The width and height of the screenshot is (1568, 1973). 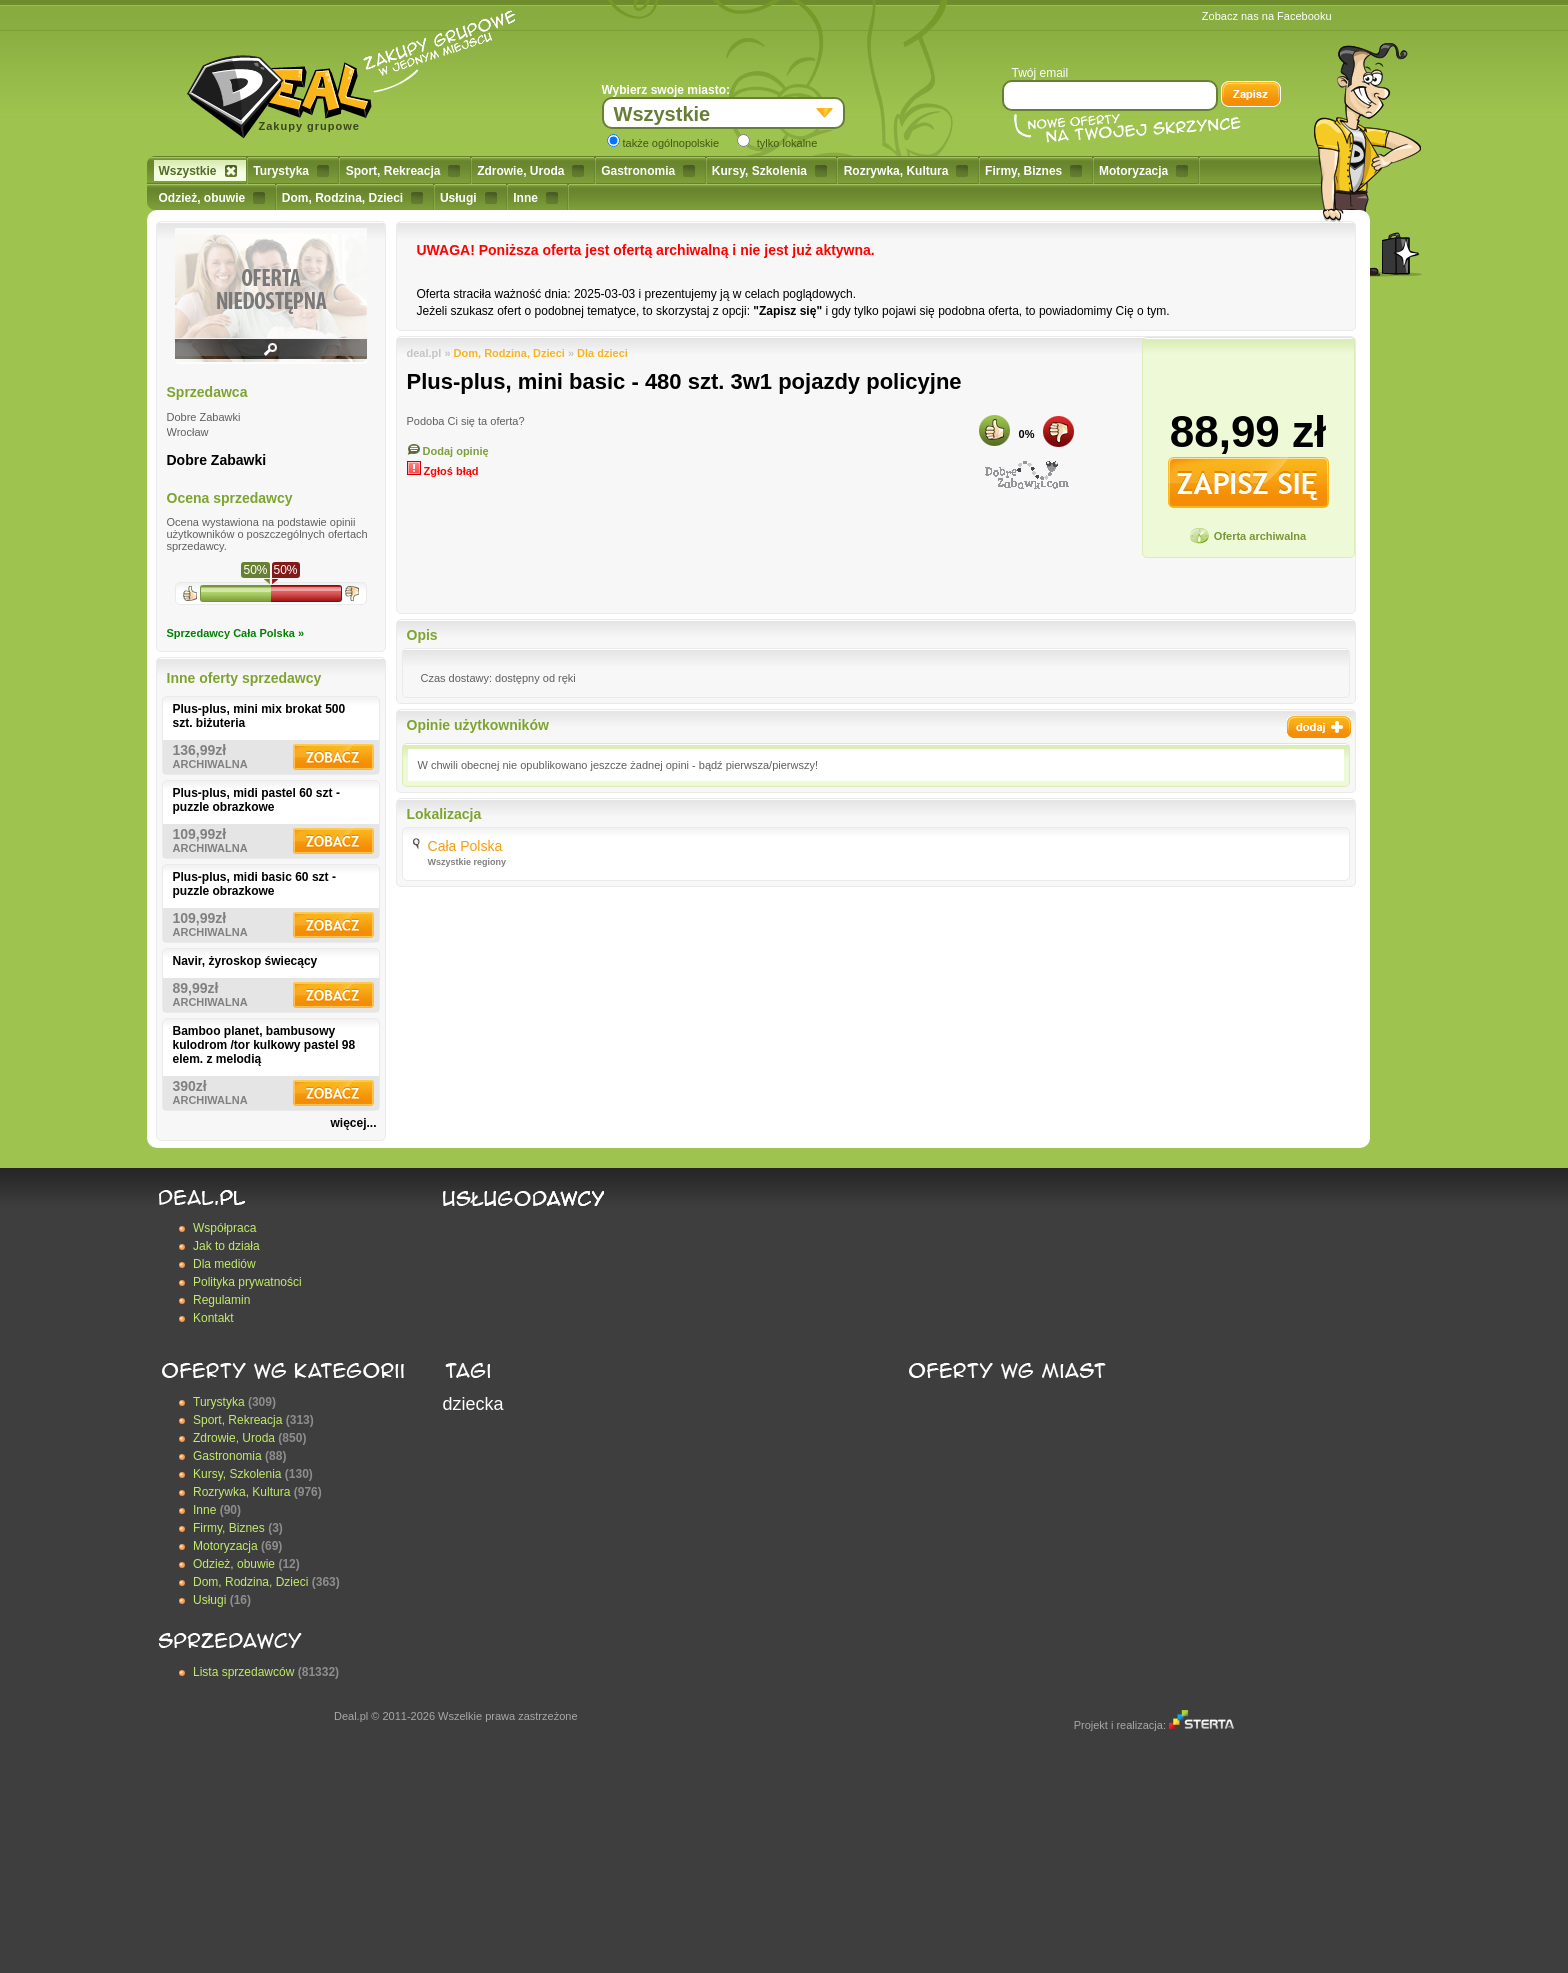 I want to click on Twój email, so click(x=1040, y=73).